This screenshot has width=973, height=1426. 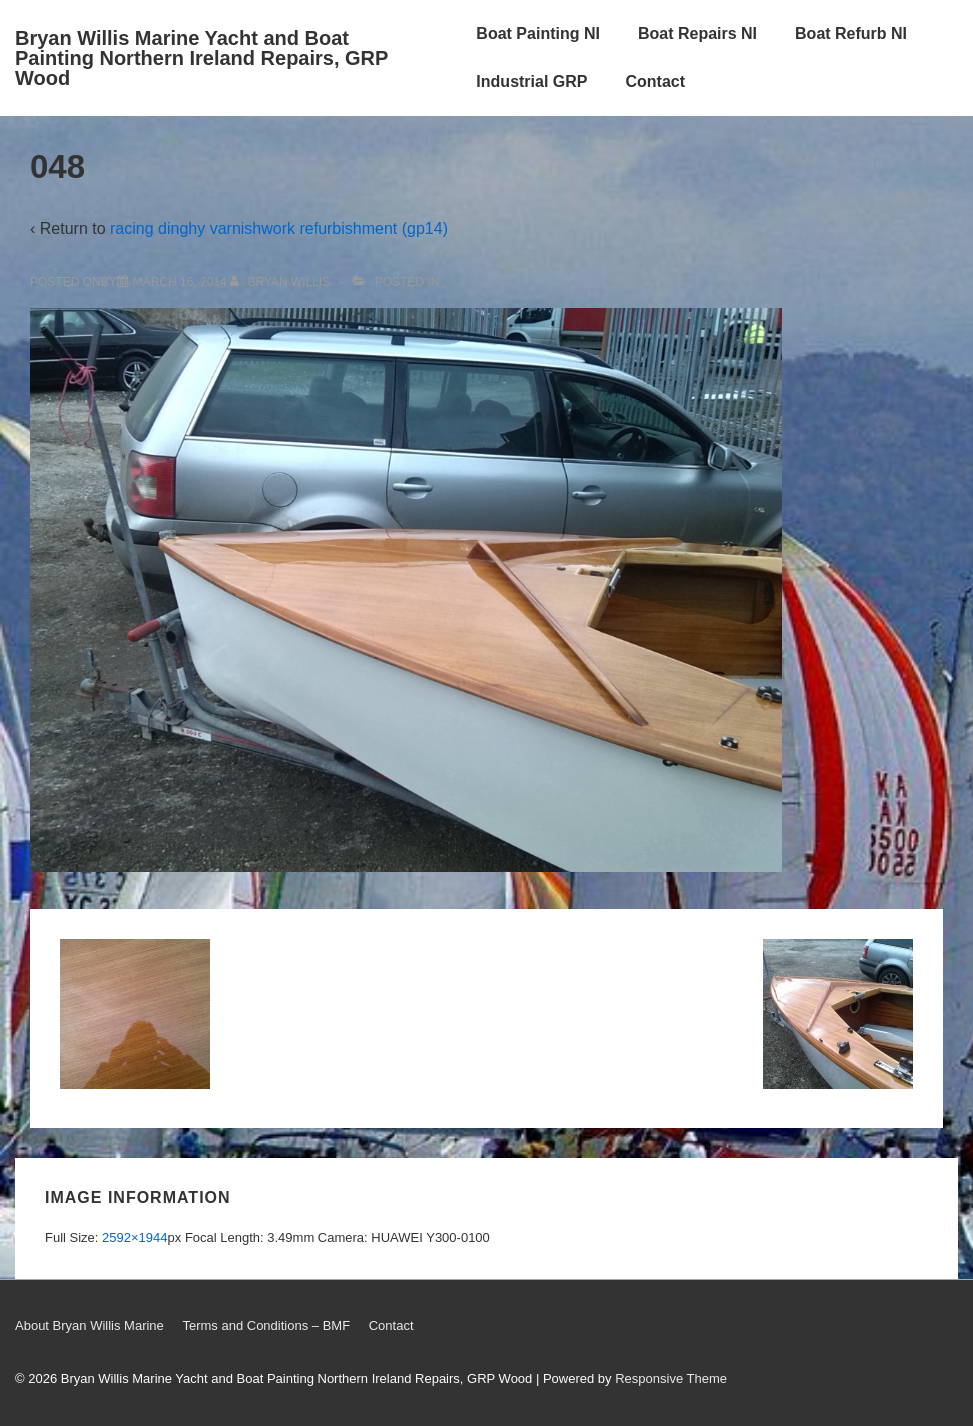 What do you see at coordinates (134, 1237) in the screenshot?
I see `2592×1944` at bounding box center [134, 1237].